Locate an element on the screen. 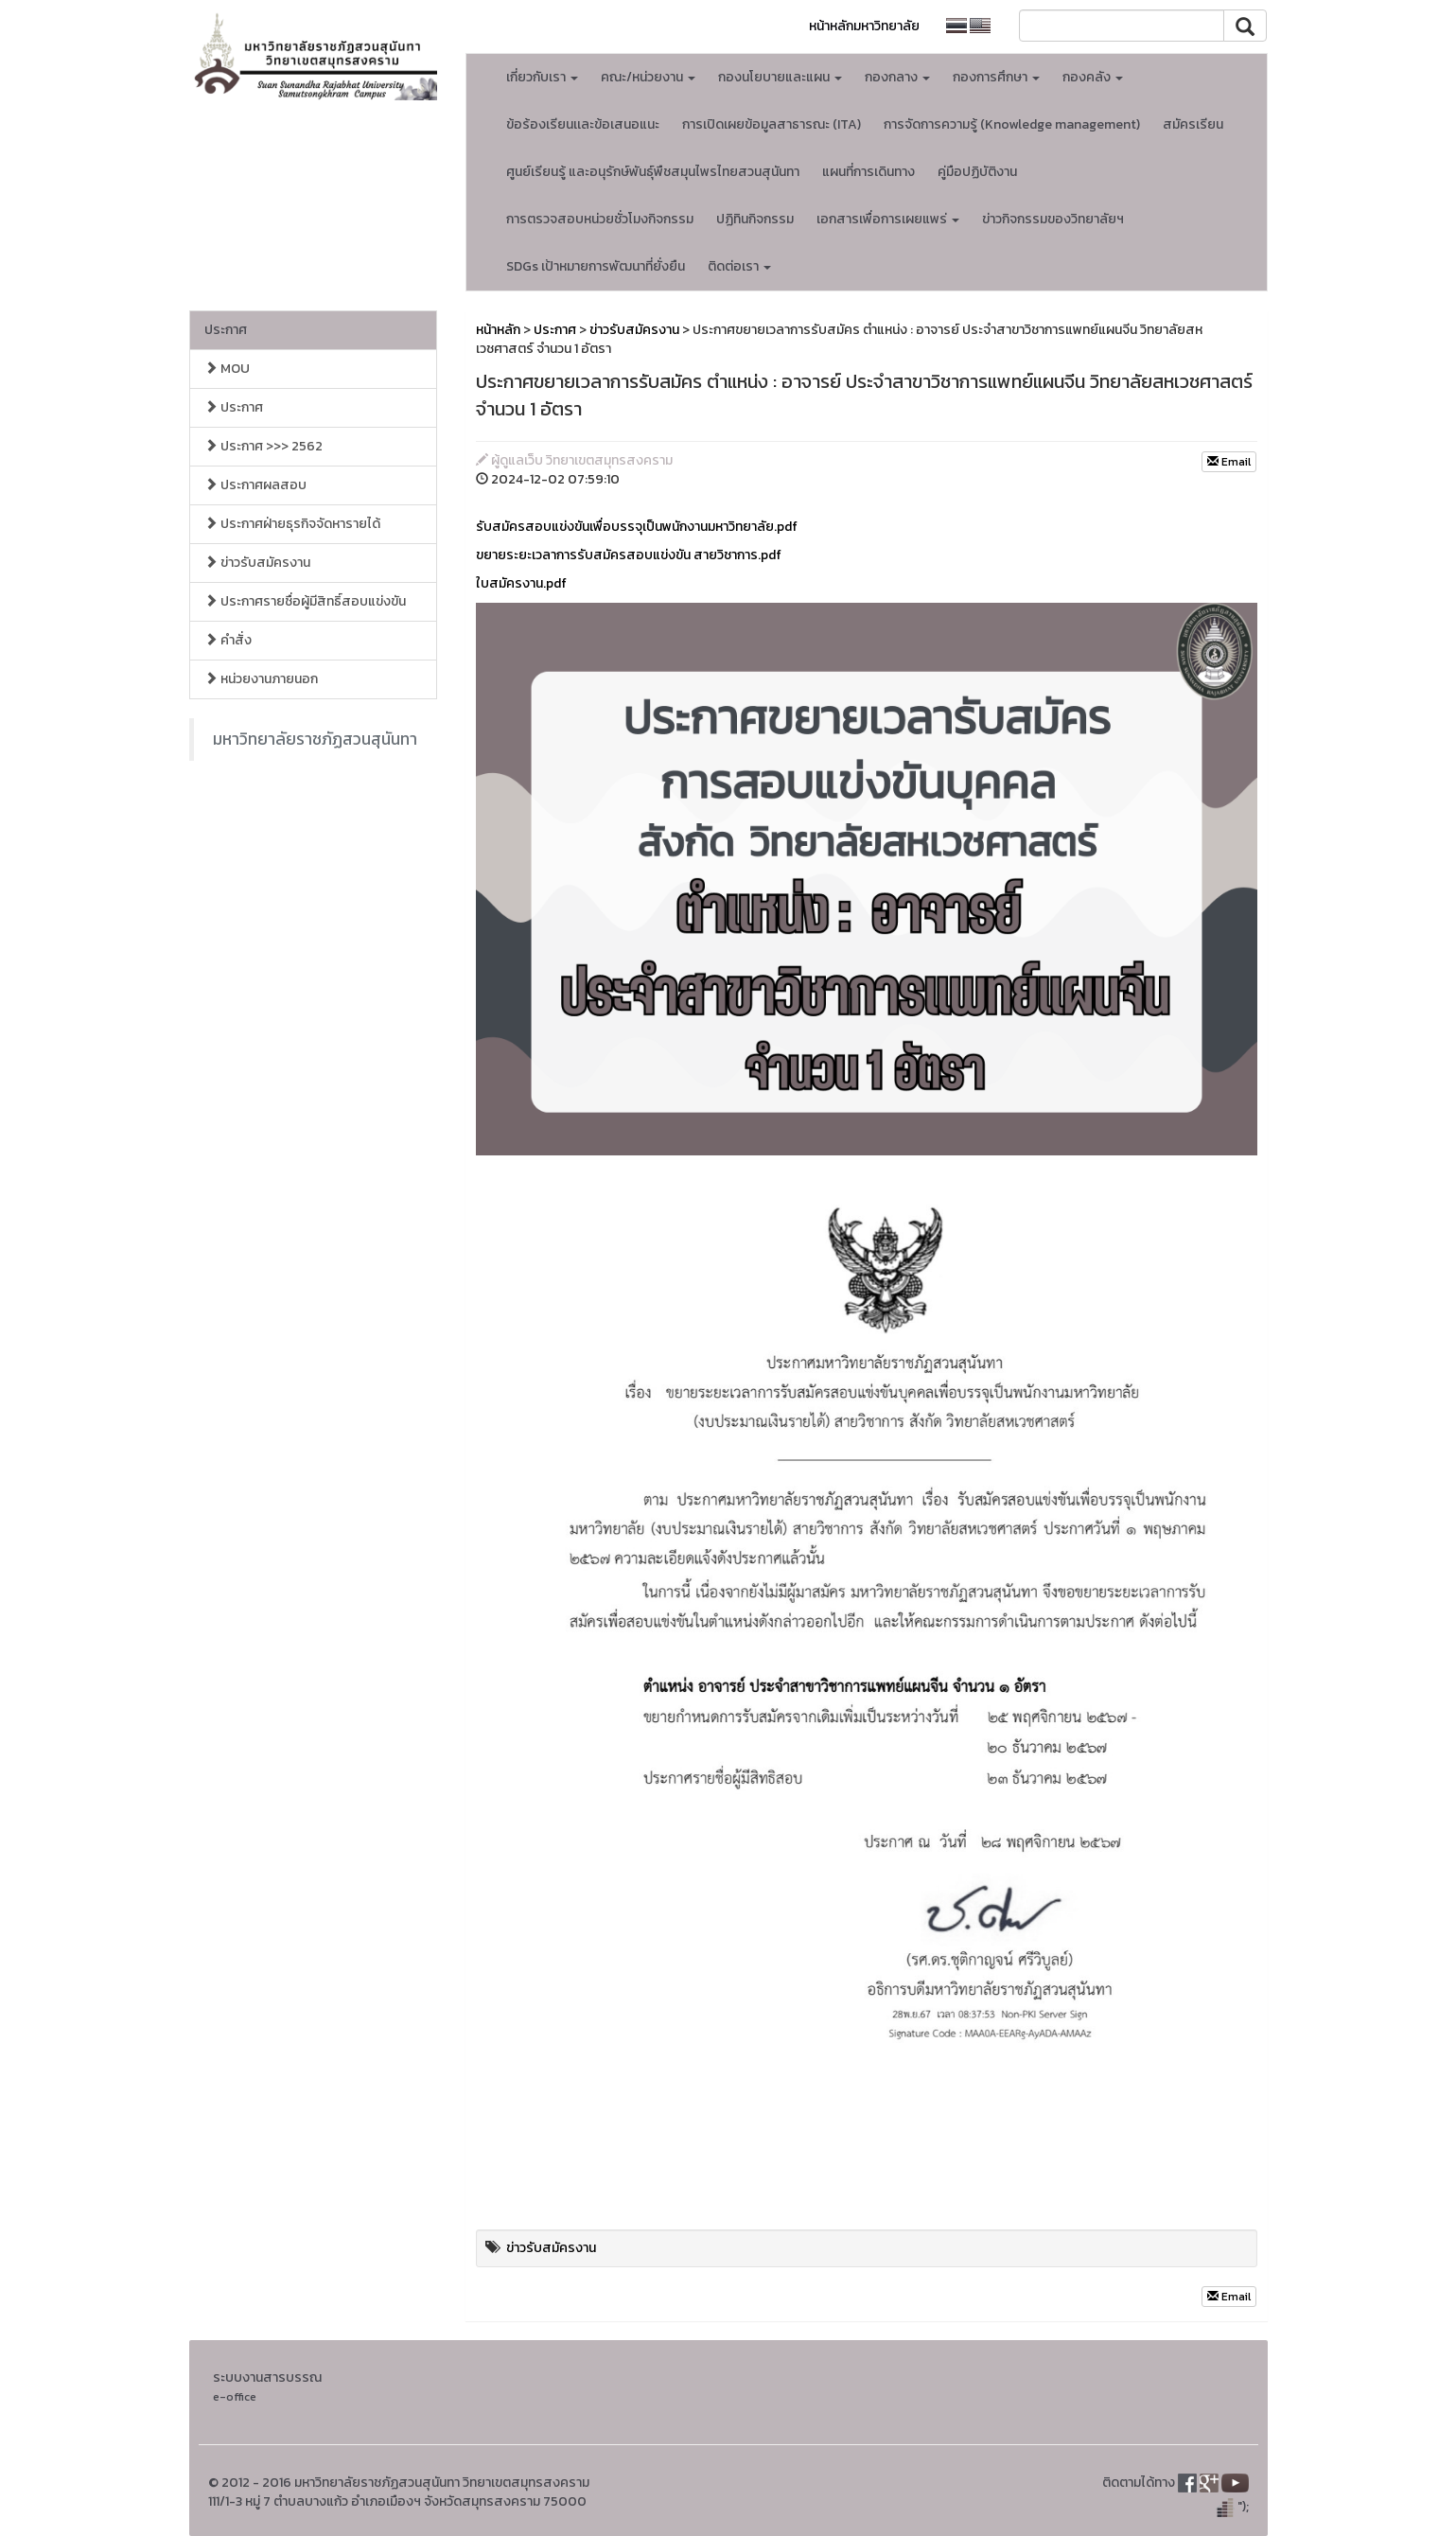  ประกาศรายชื่อผู้มีสิทธิ์สอบแข่งขัน is located at coordinates (305, 601).